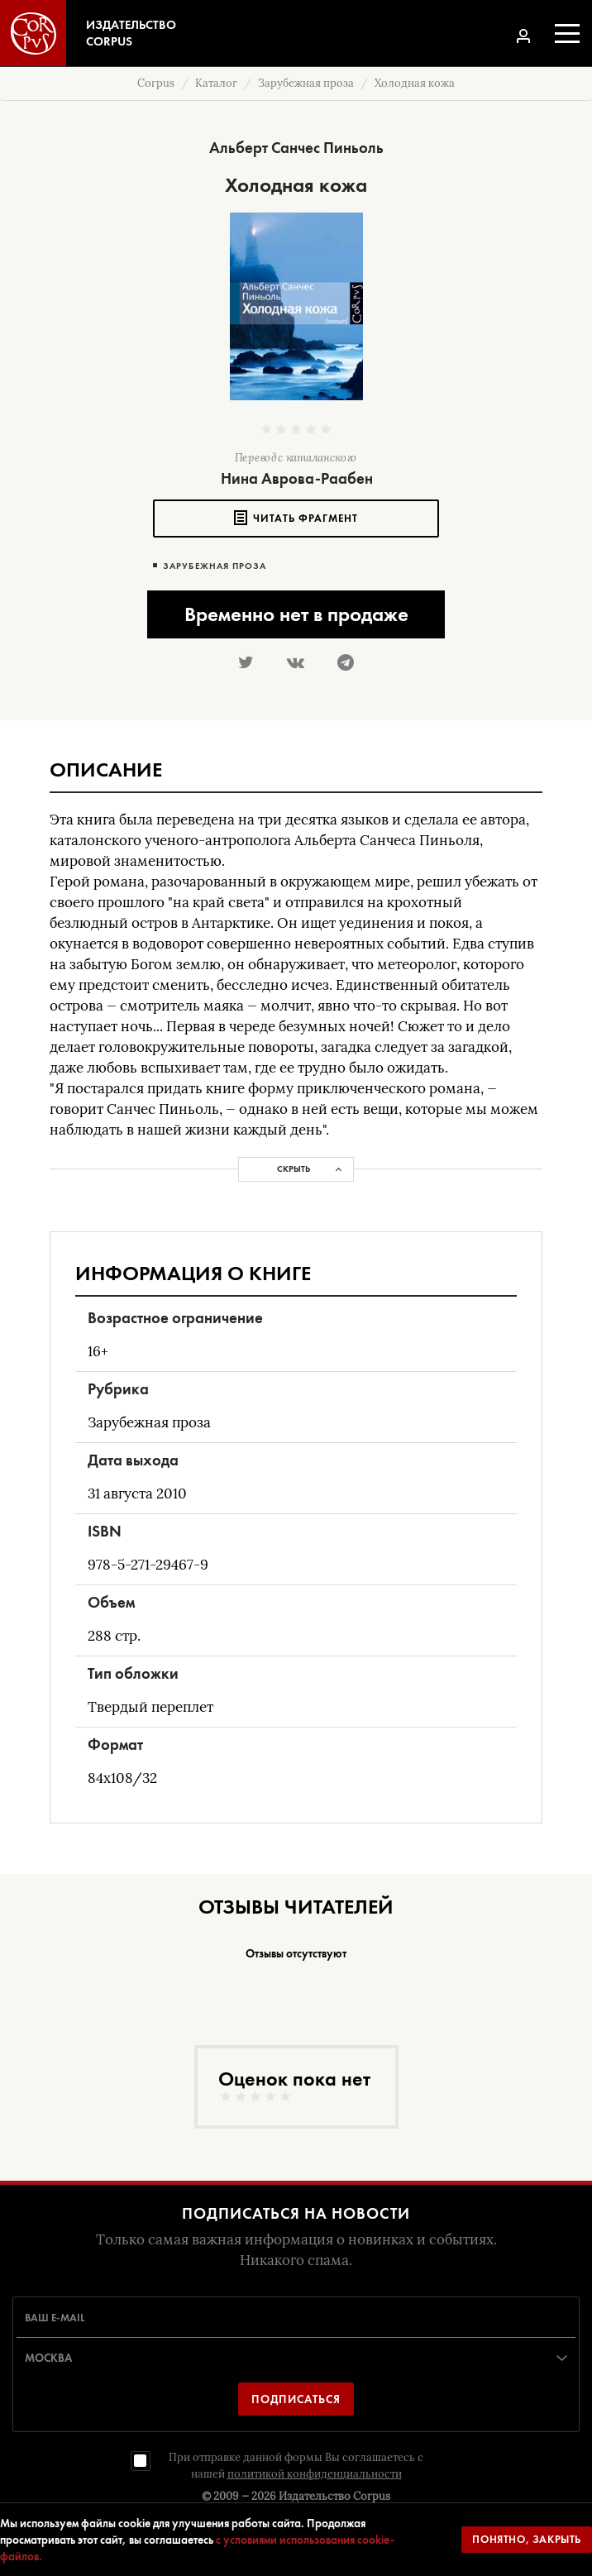  Describe the element at coordinates (296, 2399) in the screenshot. I see `Подписаться` at that location.